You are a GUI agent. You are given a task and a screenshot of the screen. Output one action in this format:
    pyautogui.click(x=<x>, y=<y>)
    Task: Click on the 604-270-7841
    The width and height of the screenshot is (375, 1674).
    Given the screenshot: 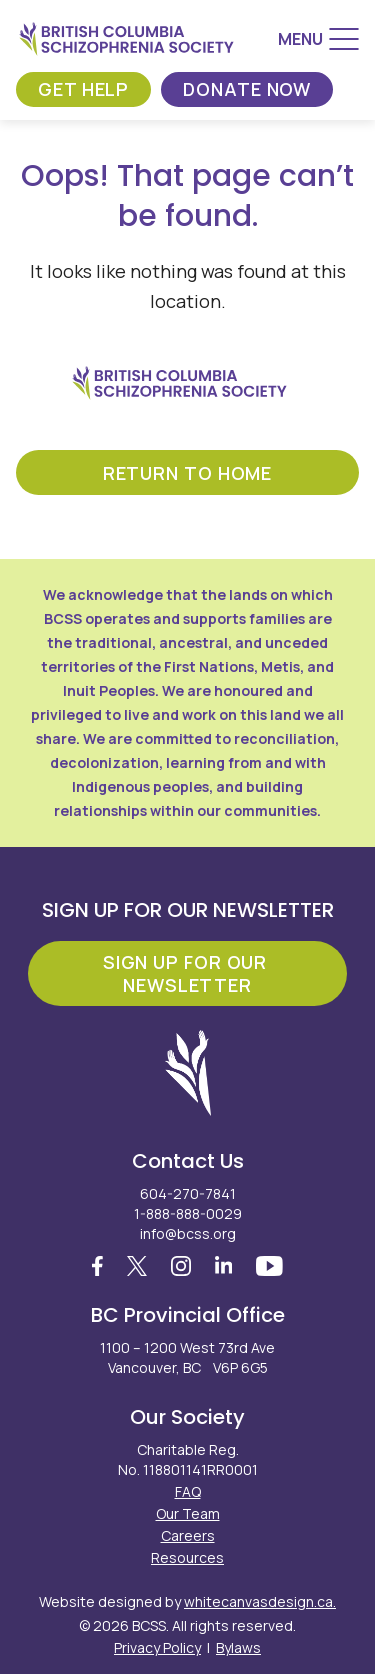 What is the action you would take?
    pyautogui.click(x=188, y=1193)
    